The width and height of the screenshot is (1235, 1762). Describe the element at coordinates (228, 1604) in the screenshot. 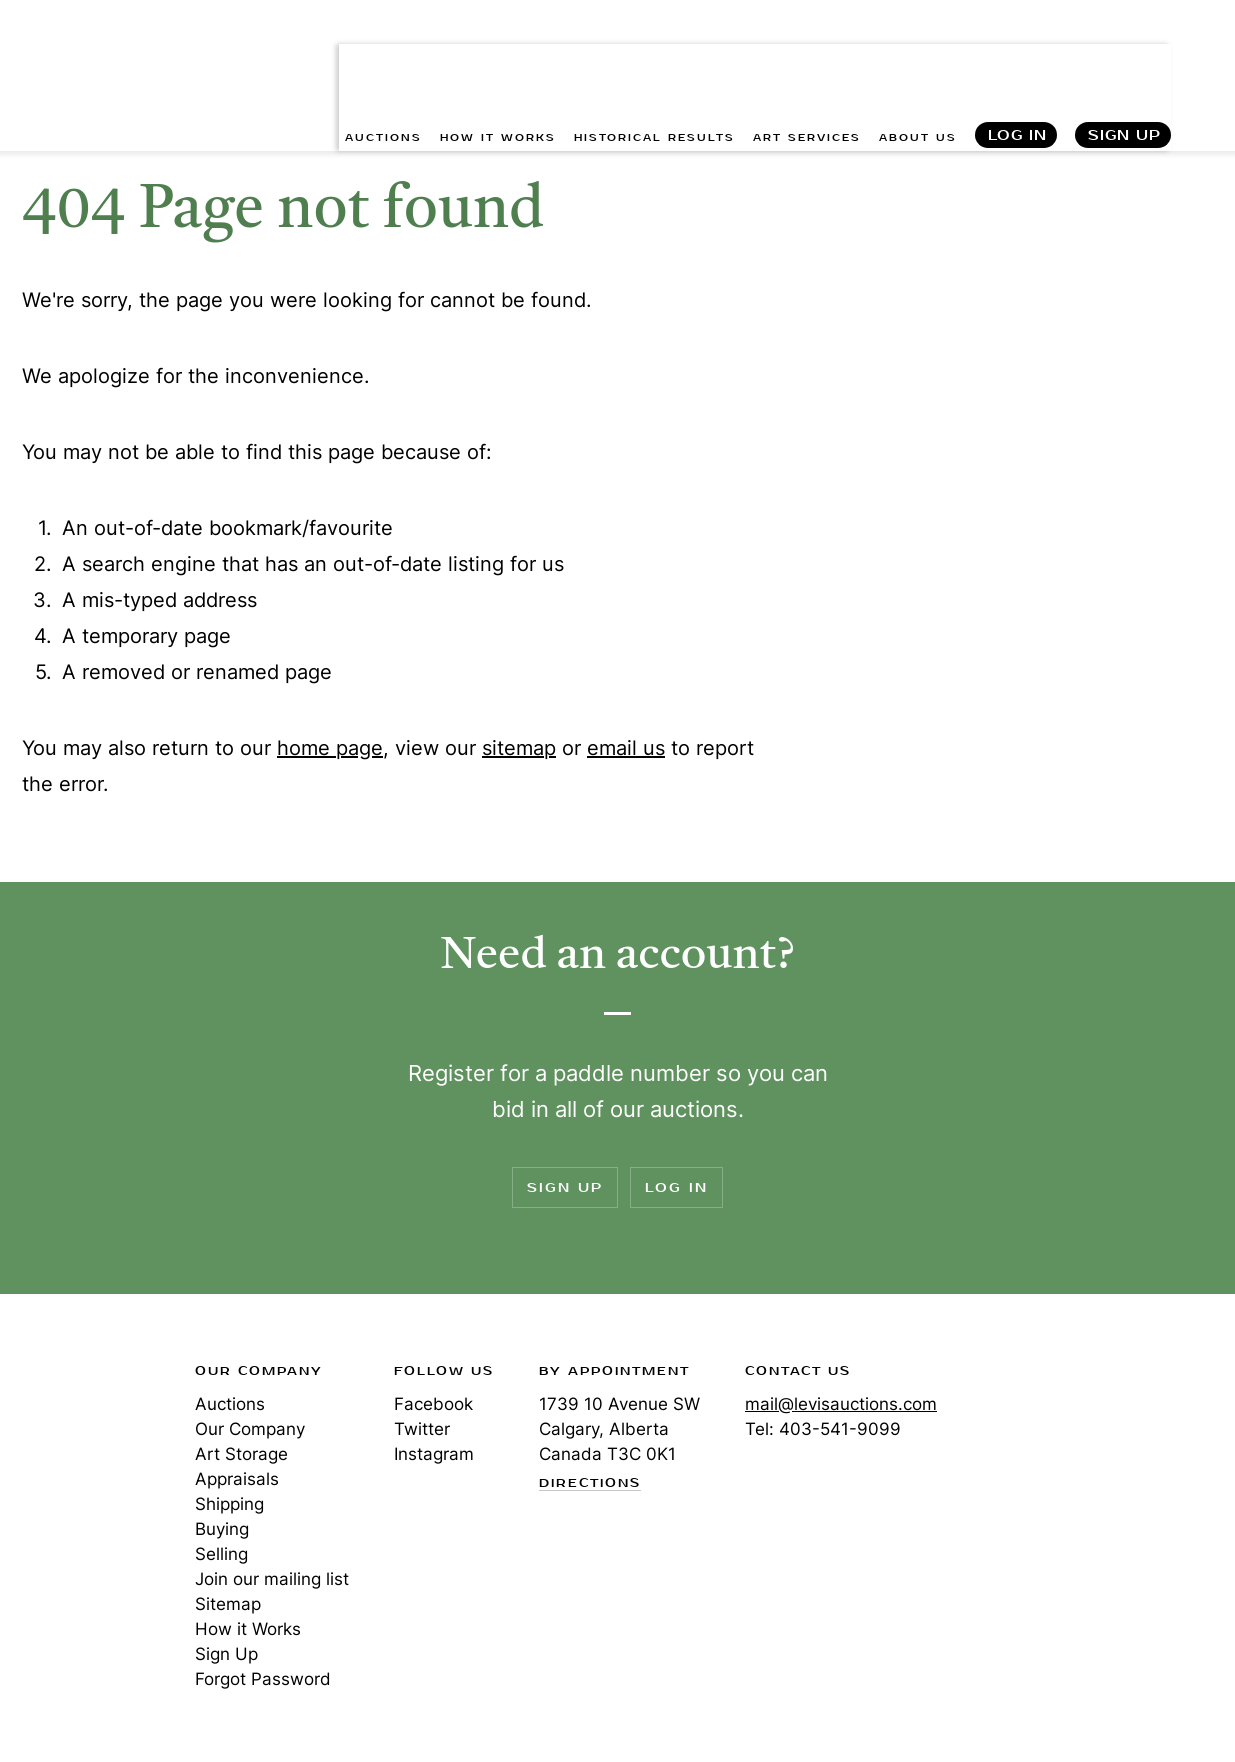

I see `Sitemap` at that location.